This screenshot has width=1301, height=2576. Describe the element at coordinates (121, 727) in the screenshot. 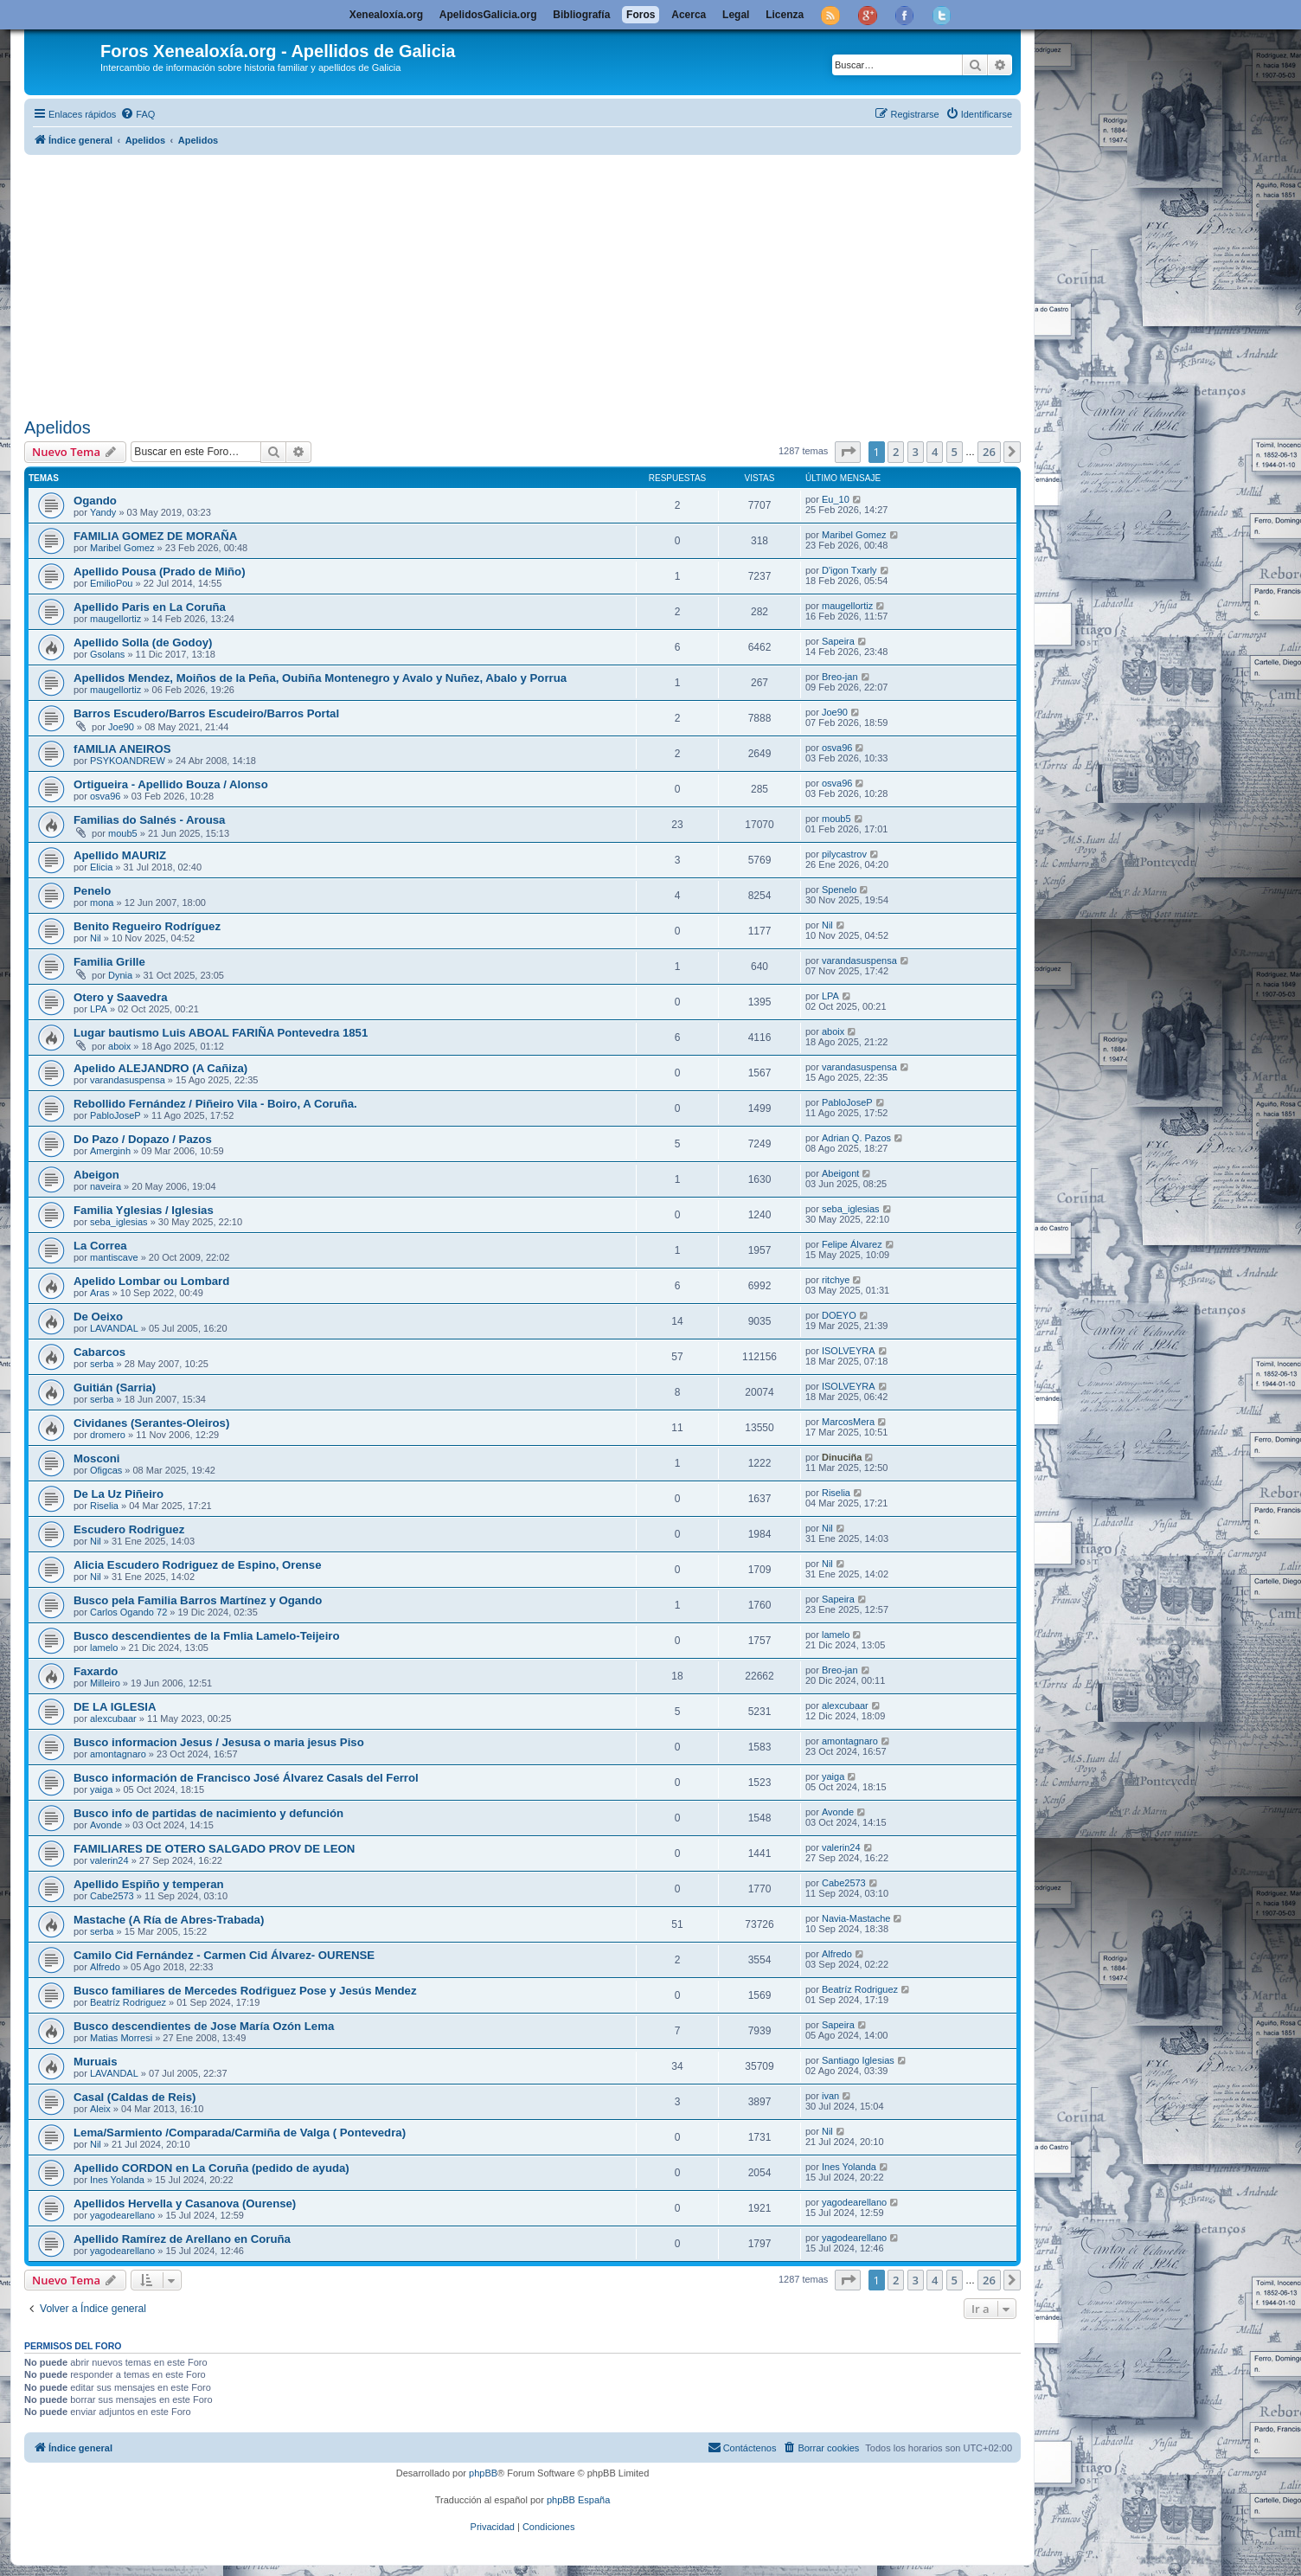

I see `Joe90` at that location.